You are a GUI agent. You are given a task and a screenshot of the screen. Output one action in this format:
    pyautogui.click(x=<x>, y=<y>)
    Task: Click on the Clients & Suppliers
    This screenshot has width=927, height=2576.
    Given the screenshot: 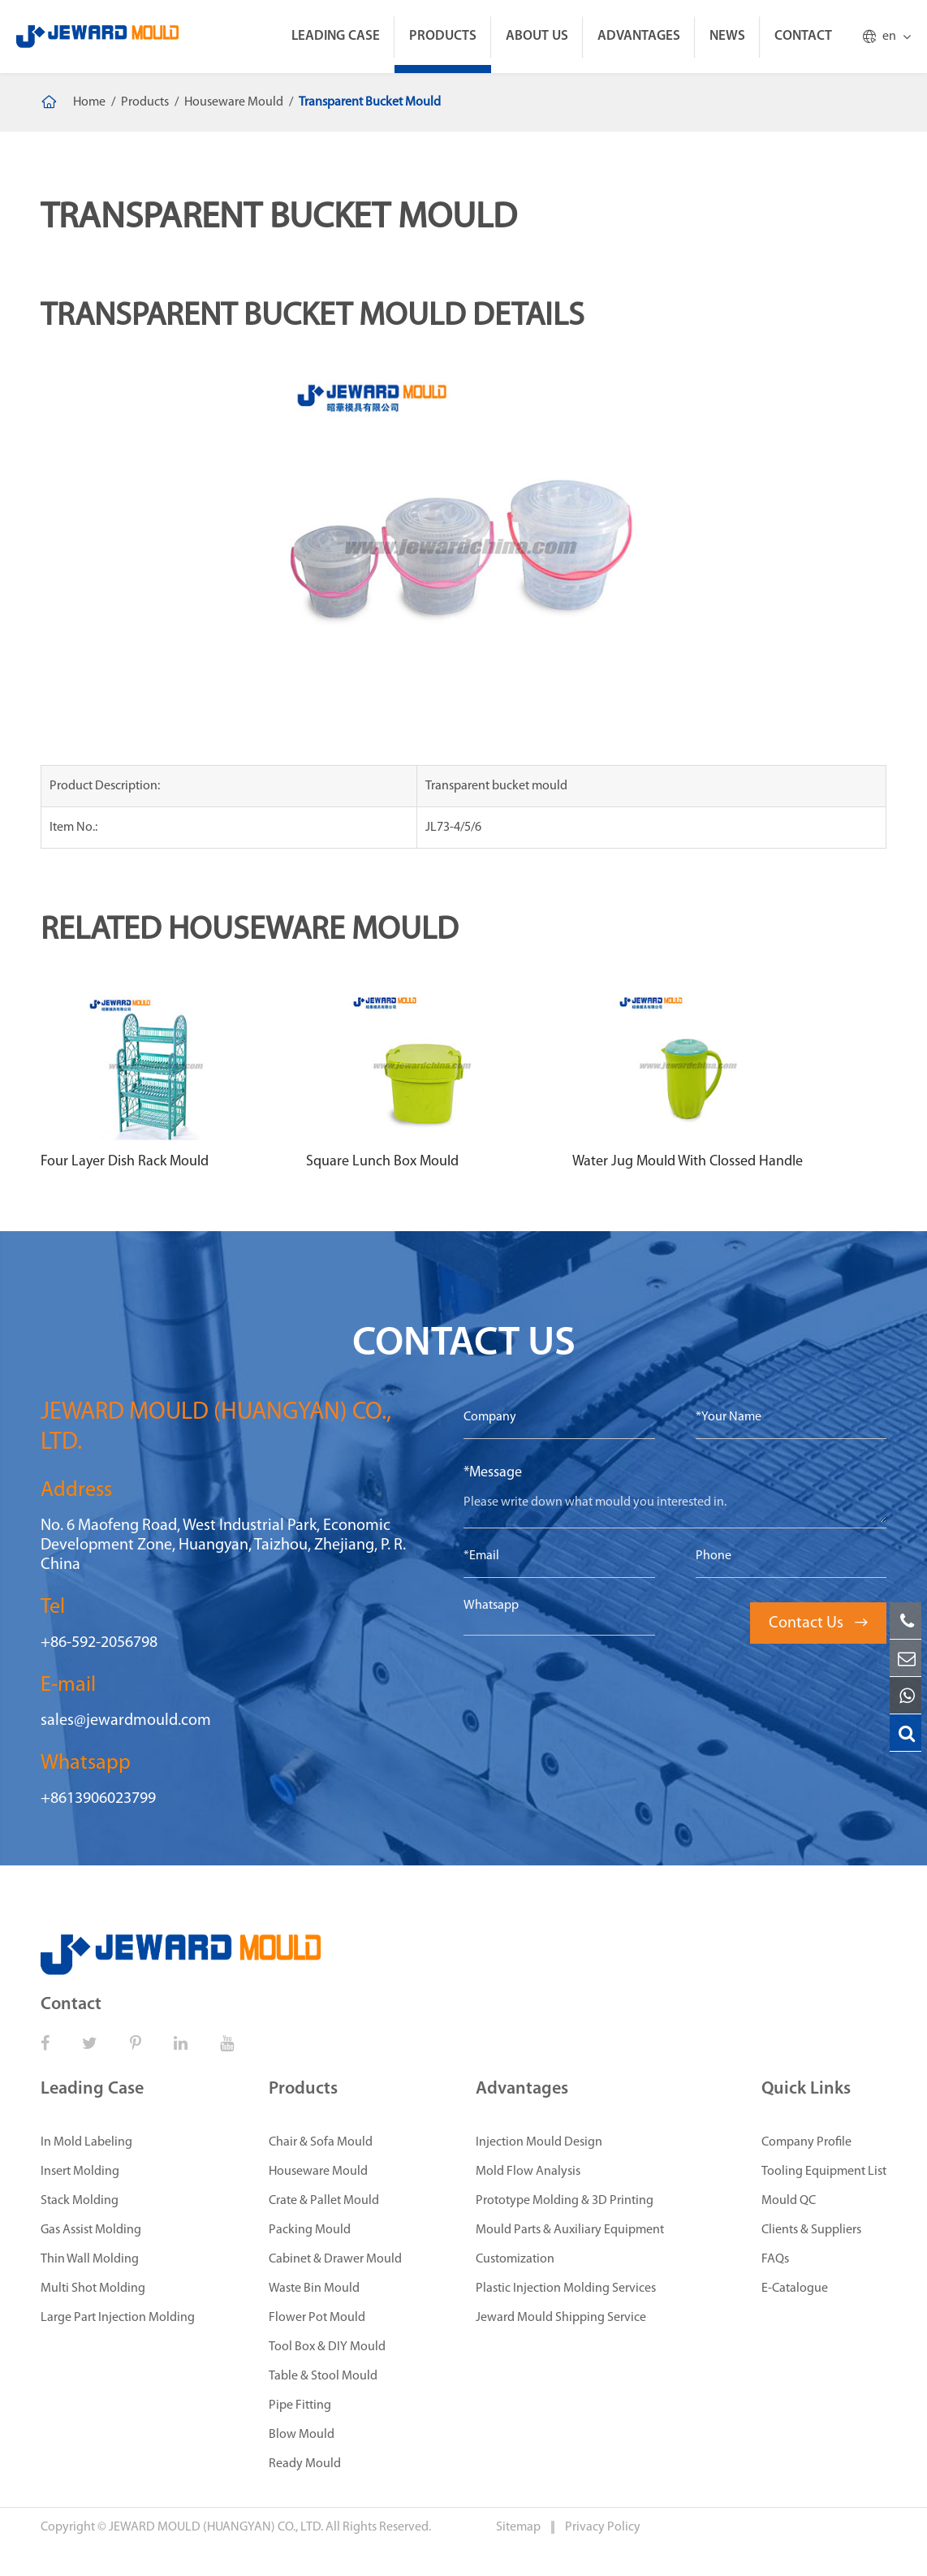 What is the action you would take?
    pyautogui.click(x=811, y=2230)
    